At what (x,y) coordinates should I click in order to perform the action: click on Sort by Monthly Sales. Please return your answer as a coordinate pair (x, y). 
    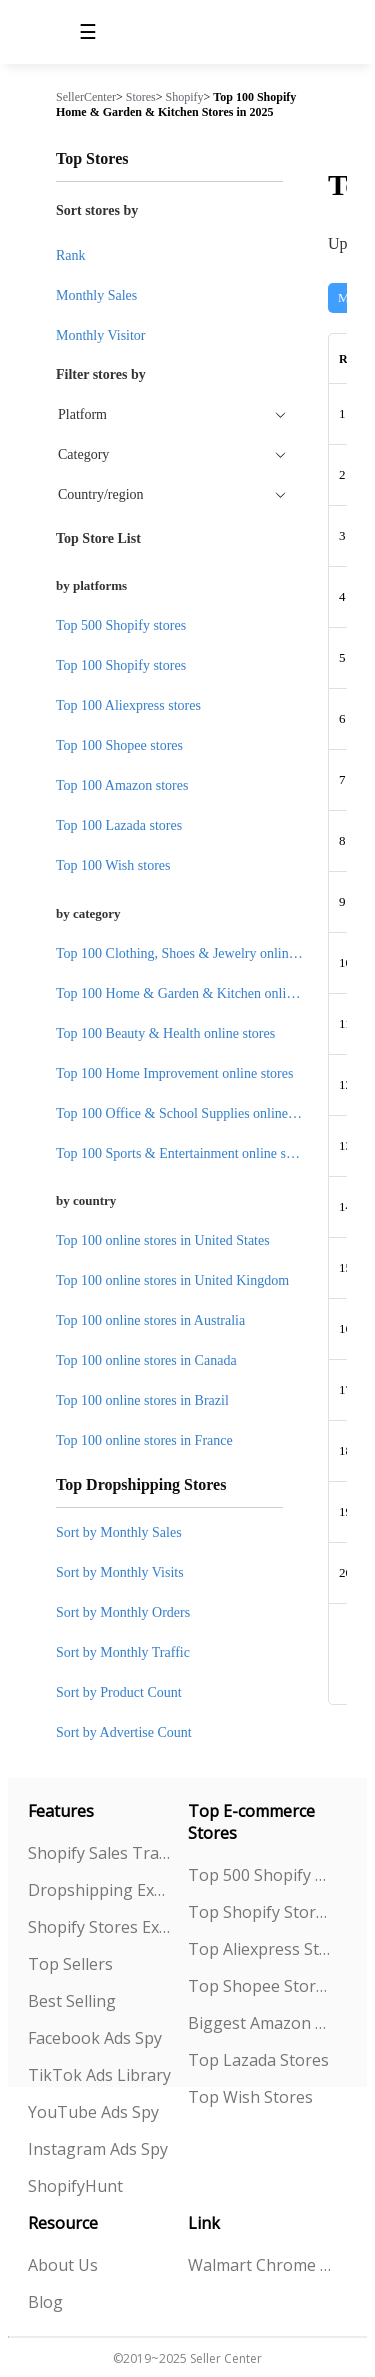
    Looking at the image, I should click on (119, 1532).